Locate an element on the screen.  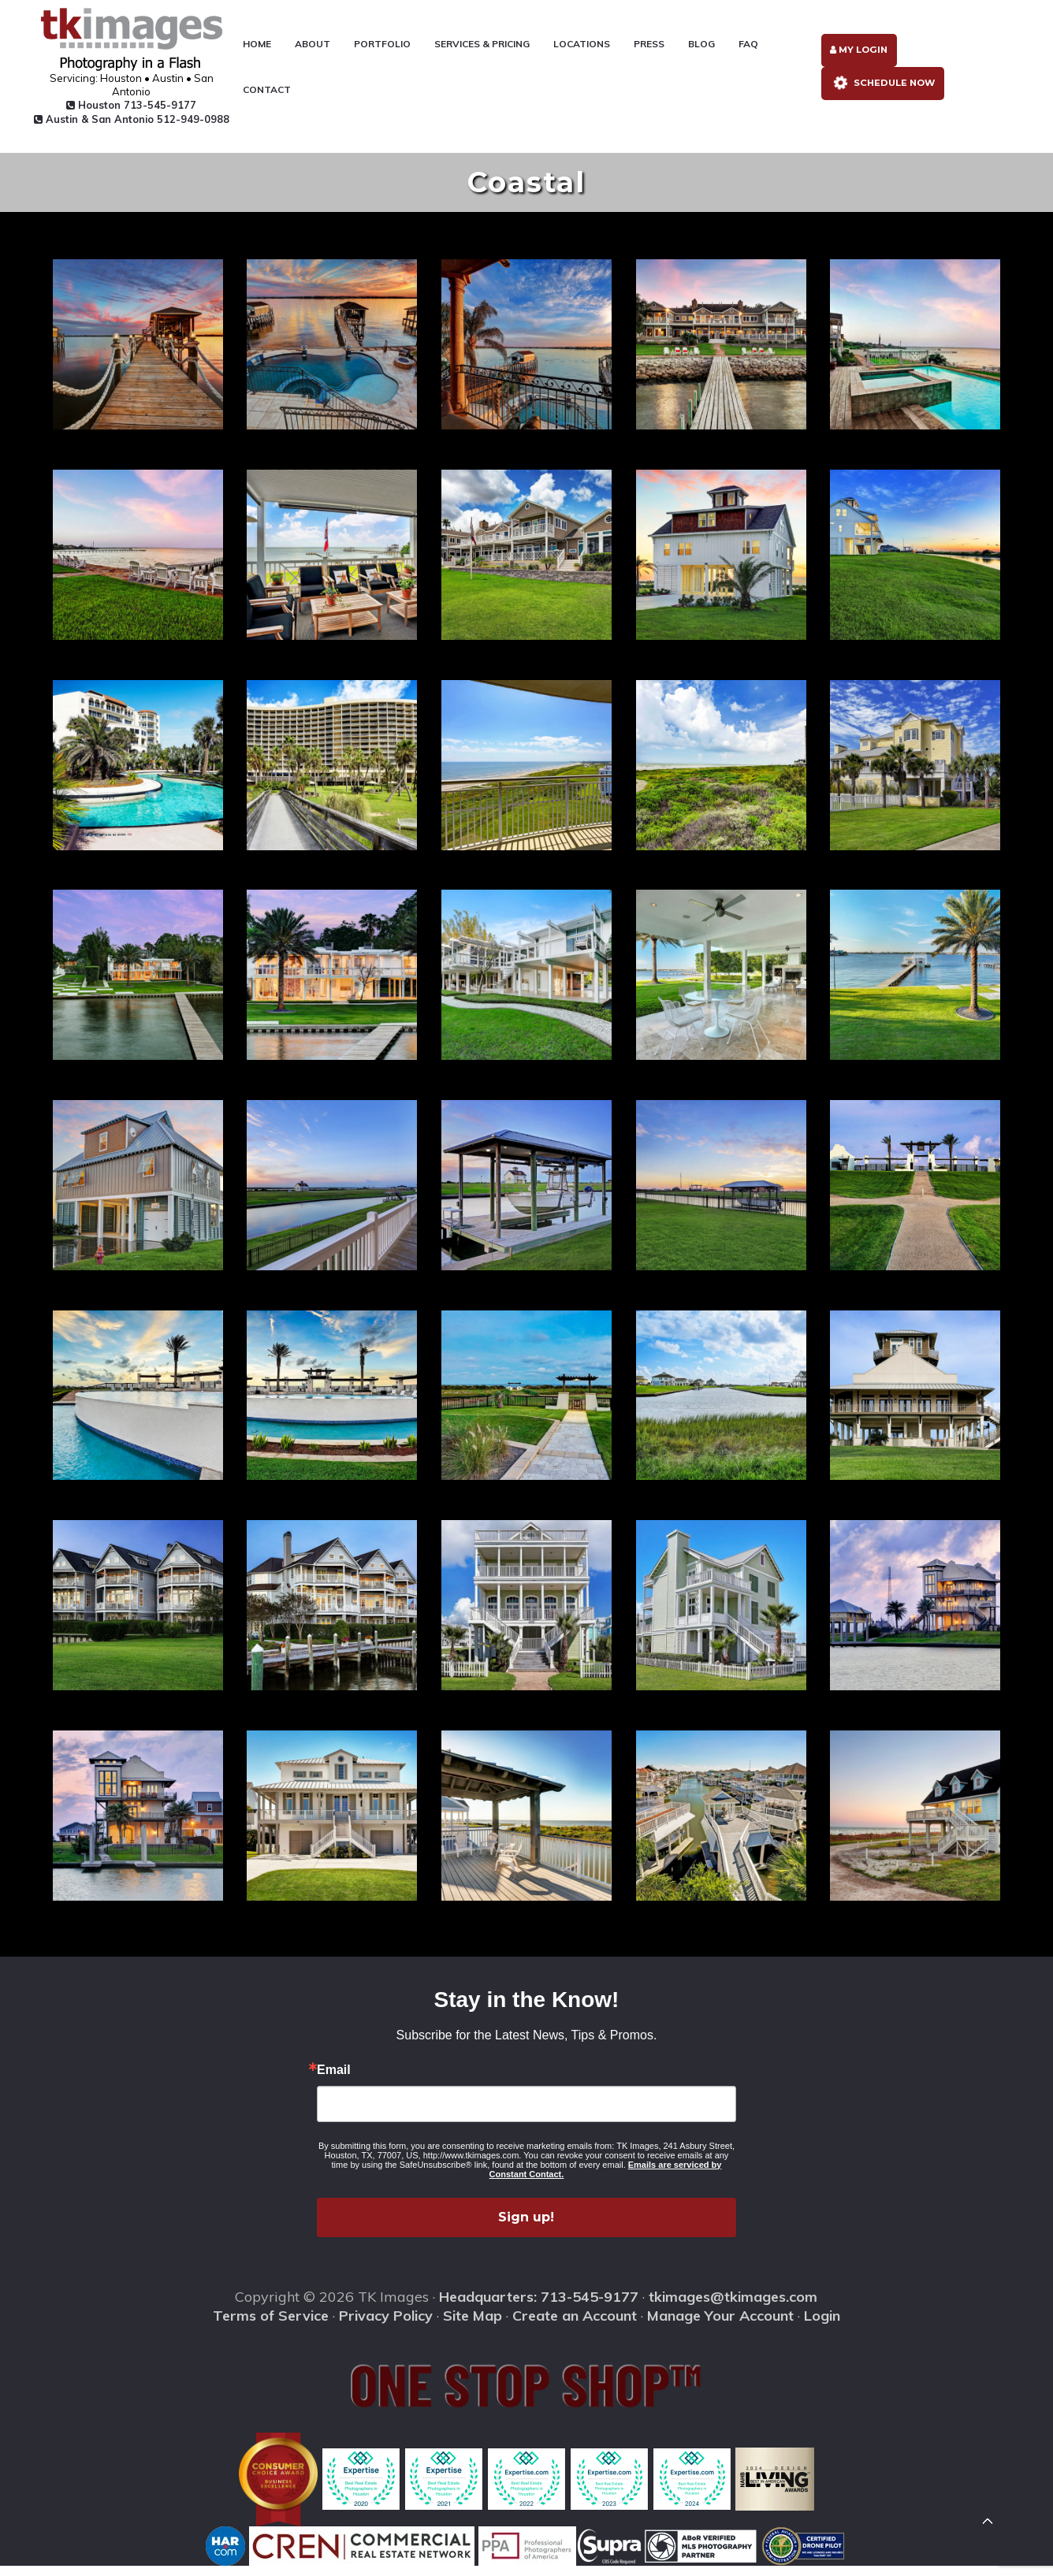
Site Map is located at coordinates (472, 2327).